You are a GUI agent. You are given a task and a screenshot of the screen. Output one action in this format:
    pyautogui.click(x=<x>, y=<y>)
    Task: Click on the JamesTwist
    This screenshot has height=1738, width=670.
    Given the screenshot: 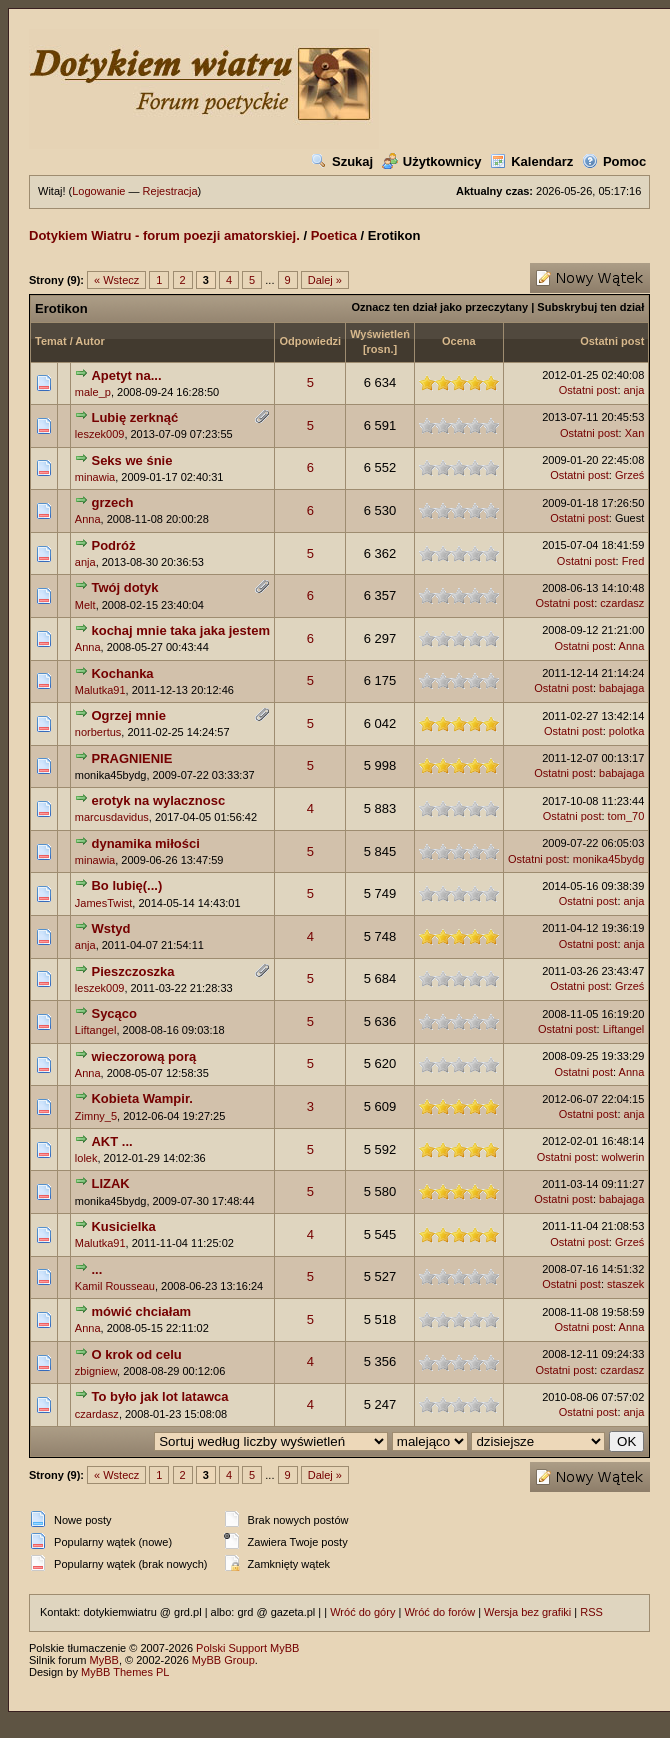 What is the action you would take?
    pyautogui.click(x=103, y=903)
    